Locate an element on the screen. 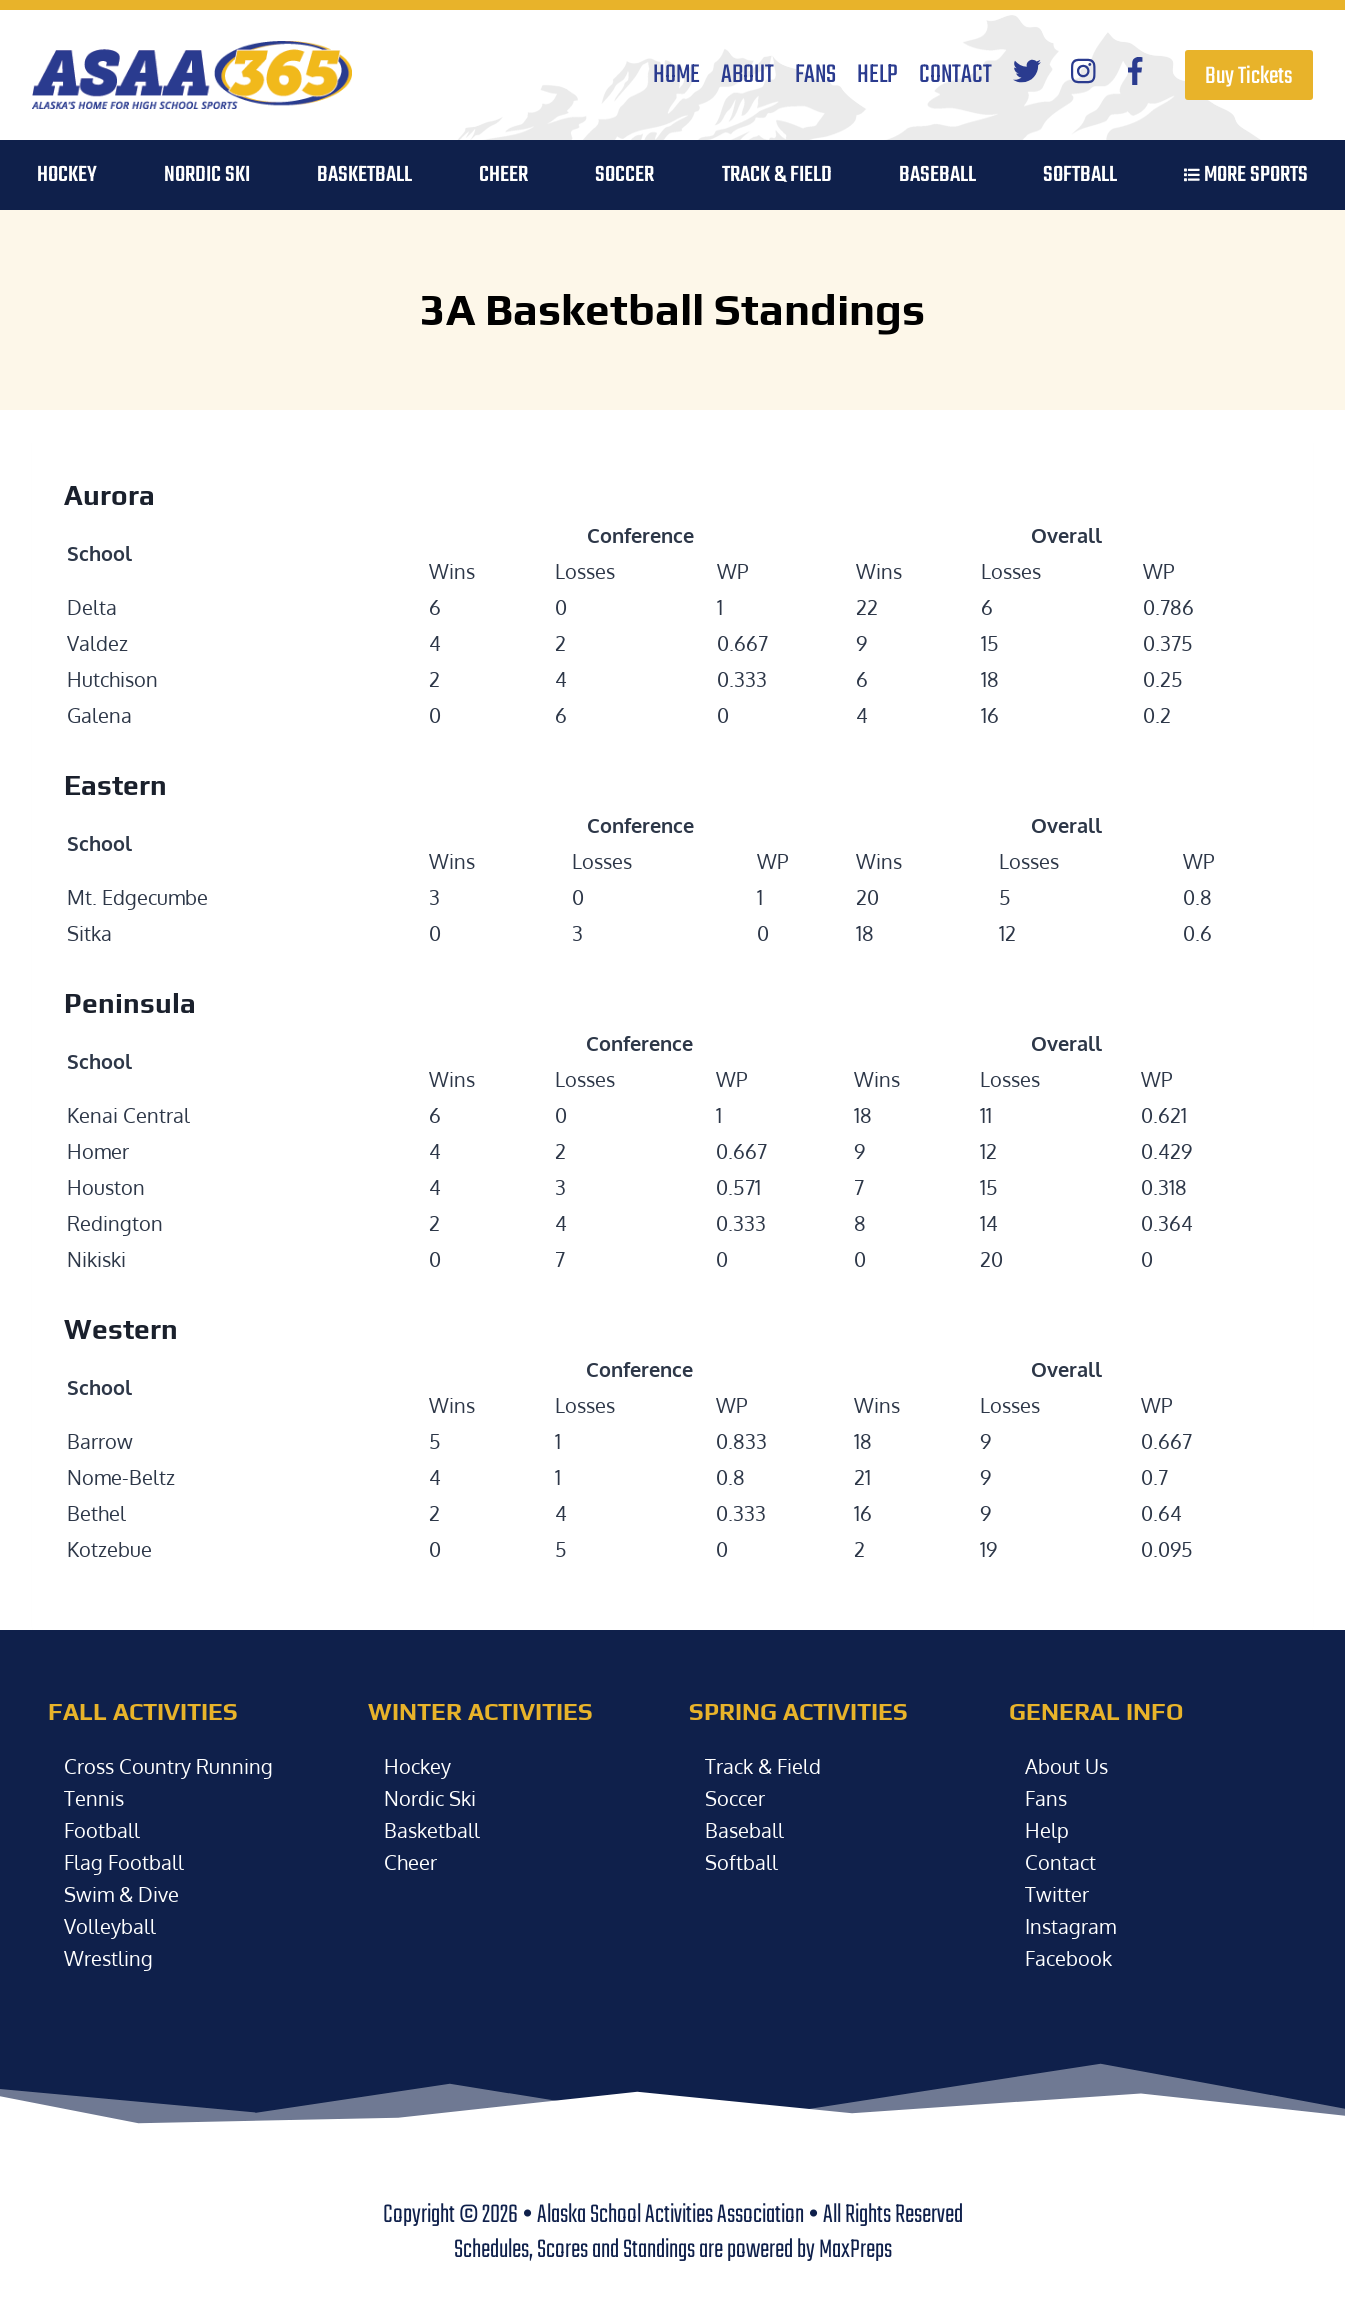 Image resolution: width=1345 pixels, height=2308 pixels. Help is located at coordinates (877, 75).